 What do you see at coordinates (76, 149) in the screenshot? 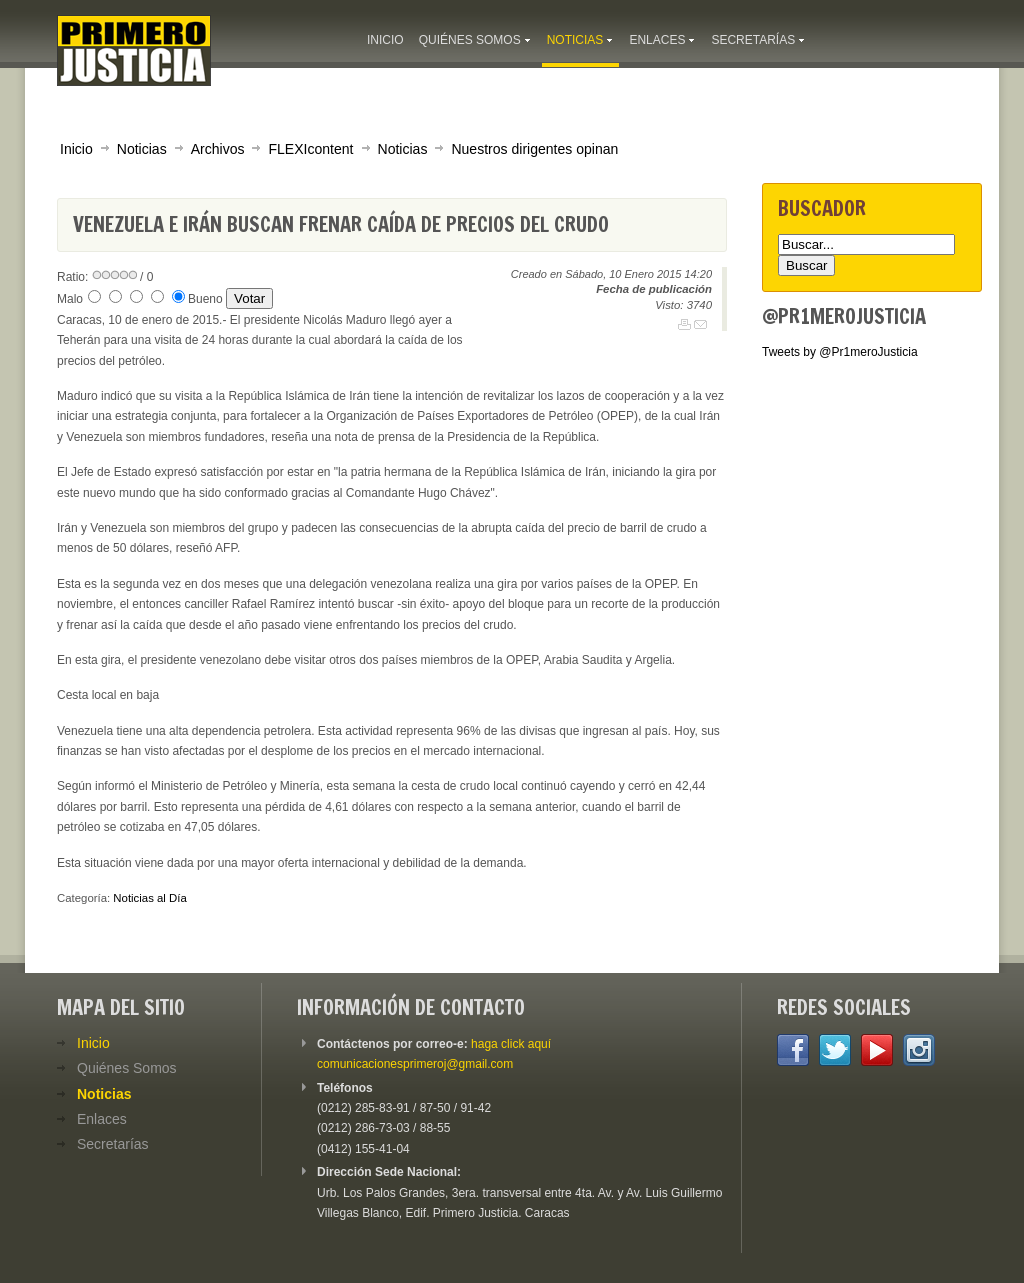
I see `Inicio` at bounding box center [76, 149].